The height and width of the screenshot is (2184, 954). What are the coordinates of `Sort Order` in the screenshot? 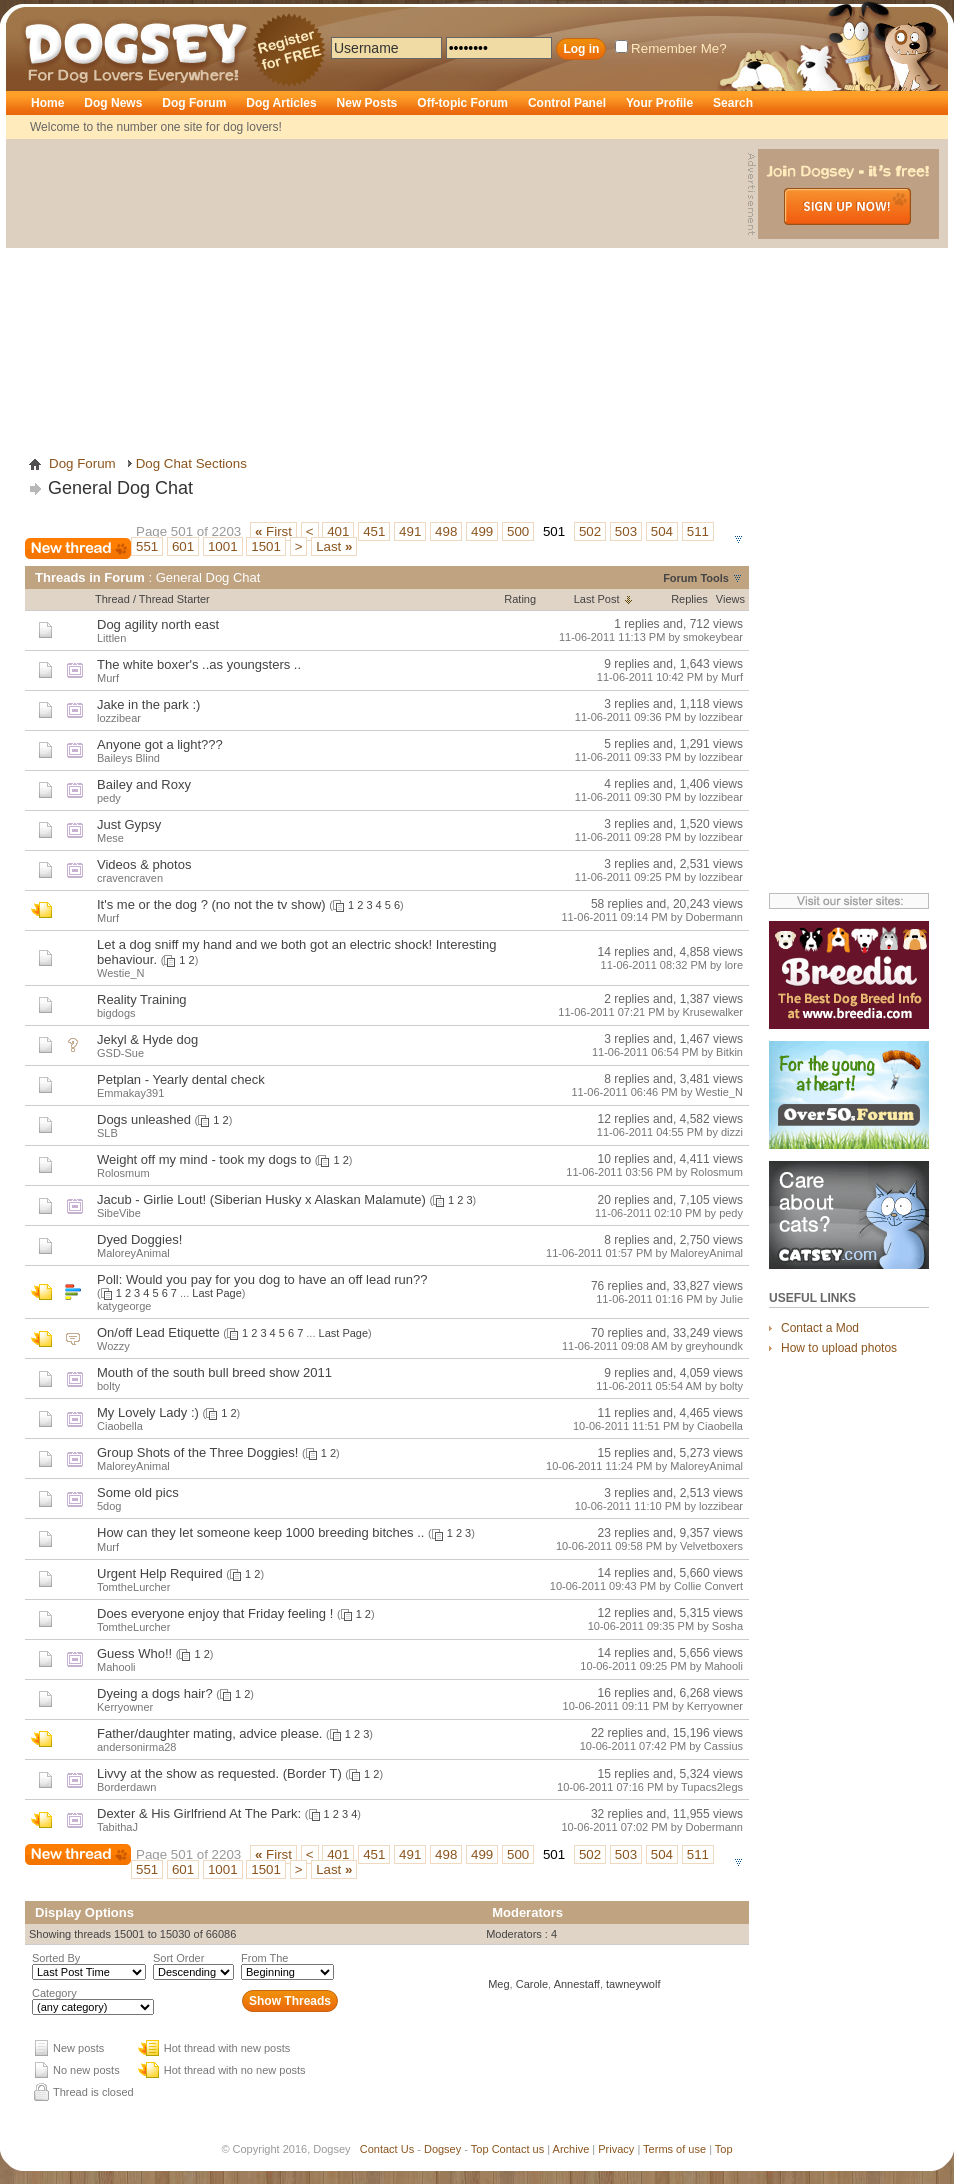 It's located at (178, 1958).